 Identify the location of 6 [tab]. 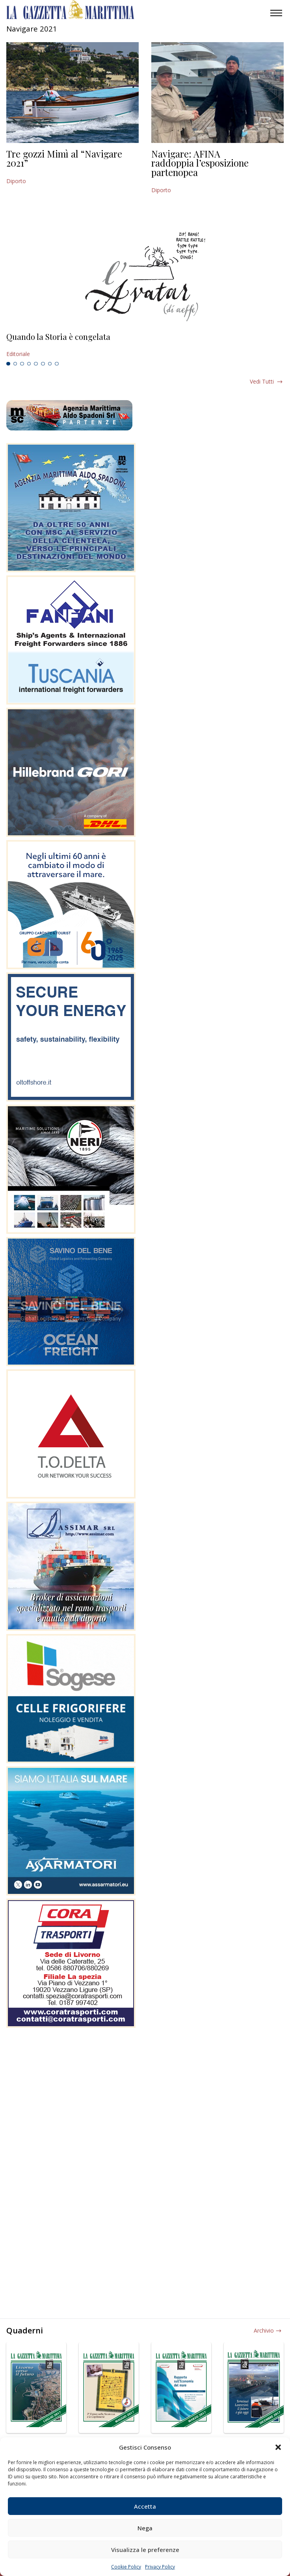
(43, 364).